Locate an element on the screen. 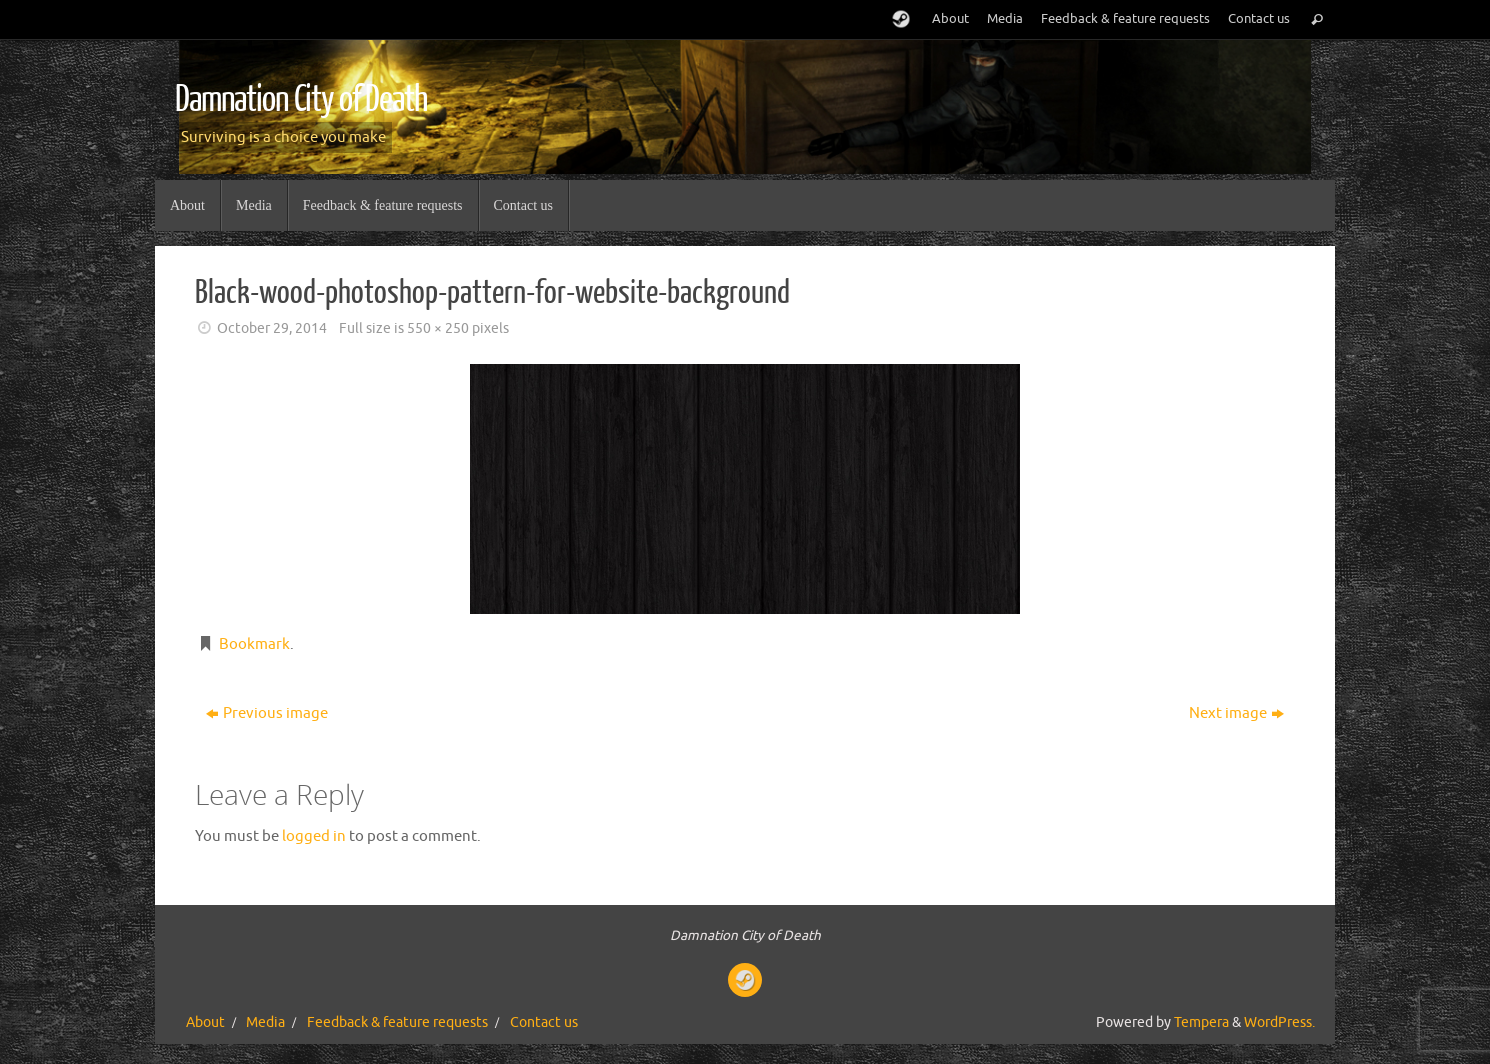  logged in is located at coordinates (314, 836).